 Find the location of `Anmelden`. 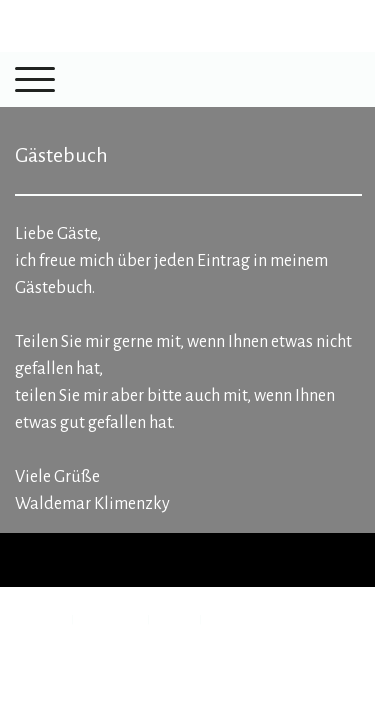

Anmelden is located at coordinates (37, 659).